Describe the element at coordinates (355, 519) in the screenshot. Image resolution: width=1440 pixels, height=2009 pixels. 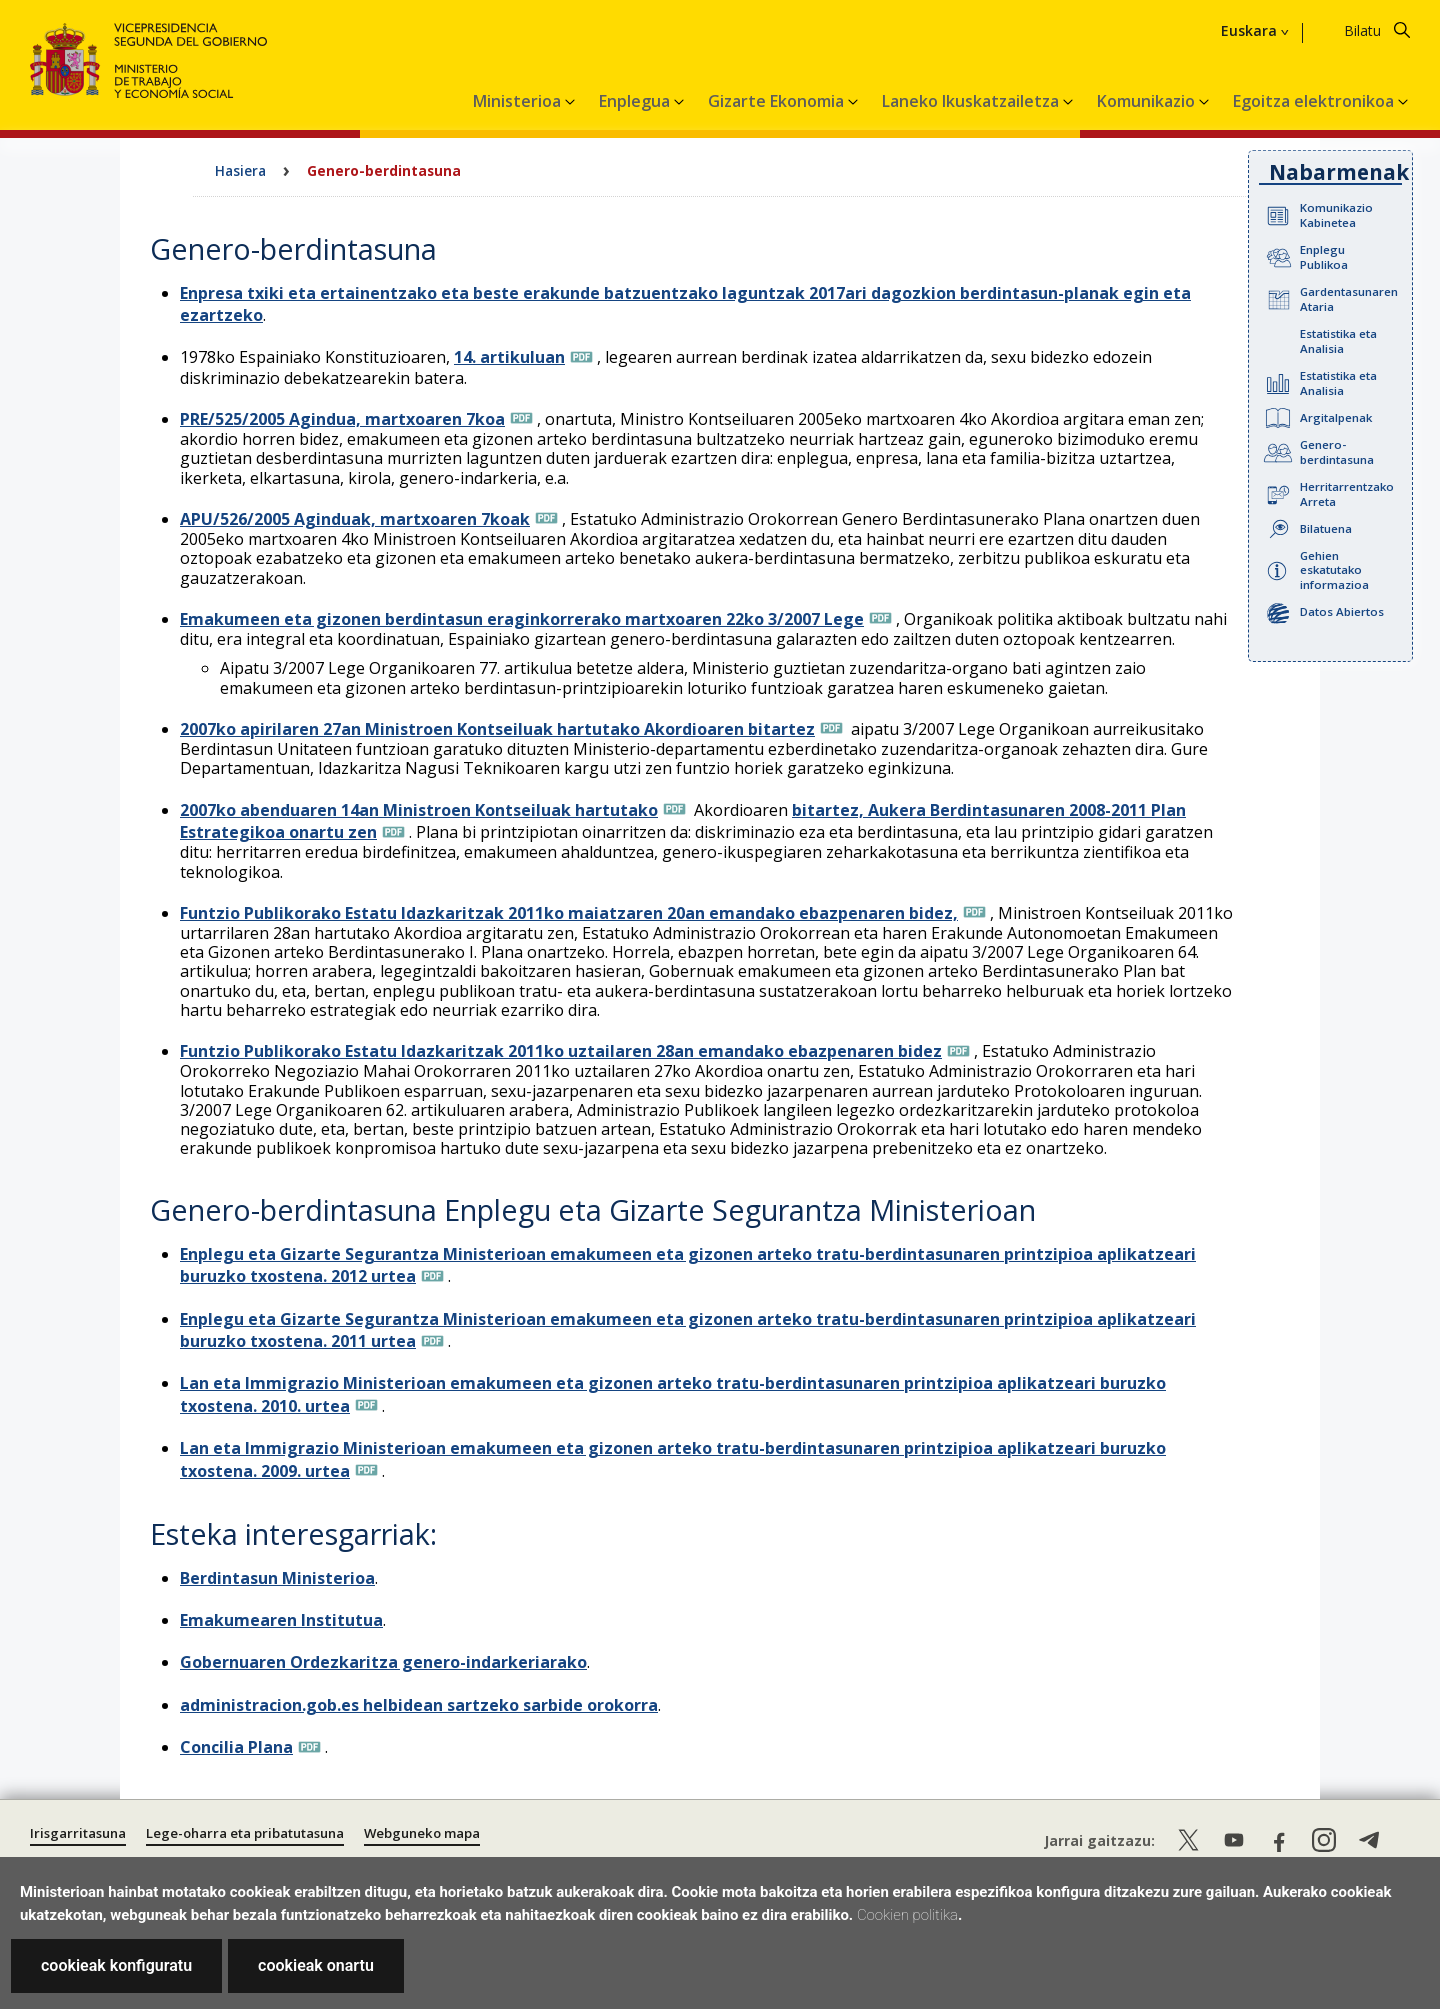
I see `APU/526/2005 Aginduak, martxoaren 7koak` at that location.